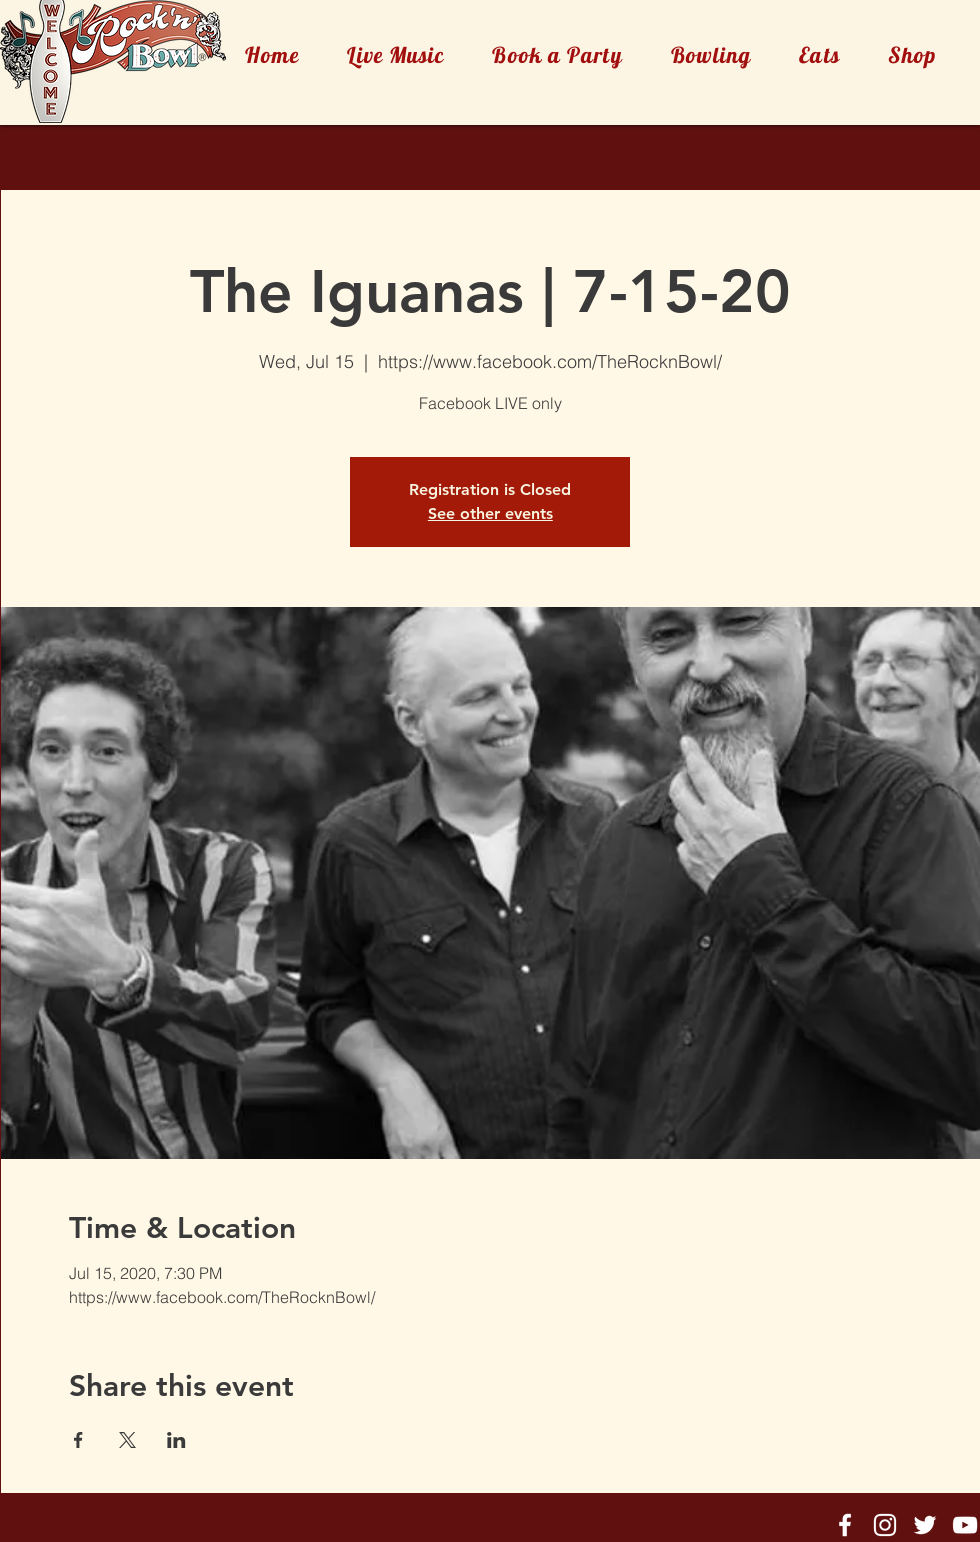 The image size is (980, 1542). Describe the element at coordinates (965, 1525) in the screenshot. I see `[Rock'n'Bowl® Youtube]` at that location.